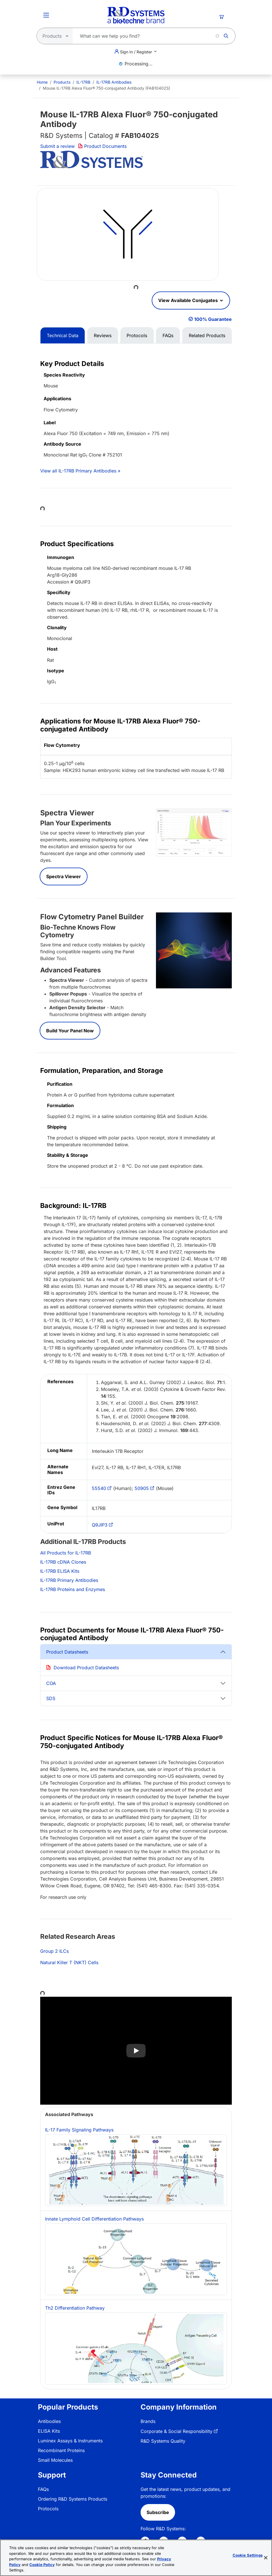 The image size is (272, 2576). I want to click on Build Your Panel Now, so click(70, 1030).